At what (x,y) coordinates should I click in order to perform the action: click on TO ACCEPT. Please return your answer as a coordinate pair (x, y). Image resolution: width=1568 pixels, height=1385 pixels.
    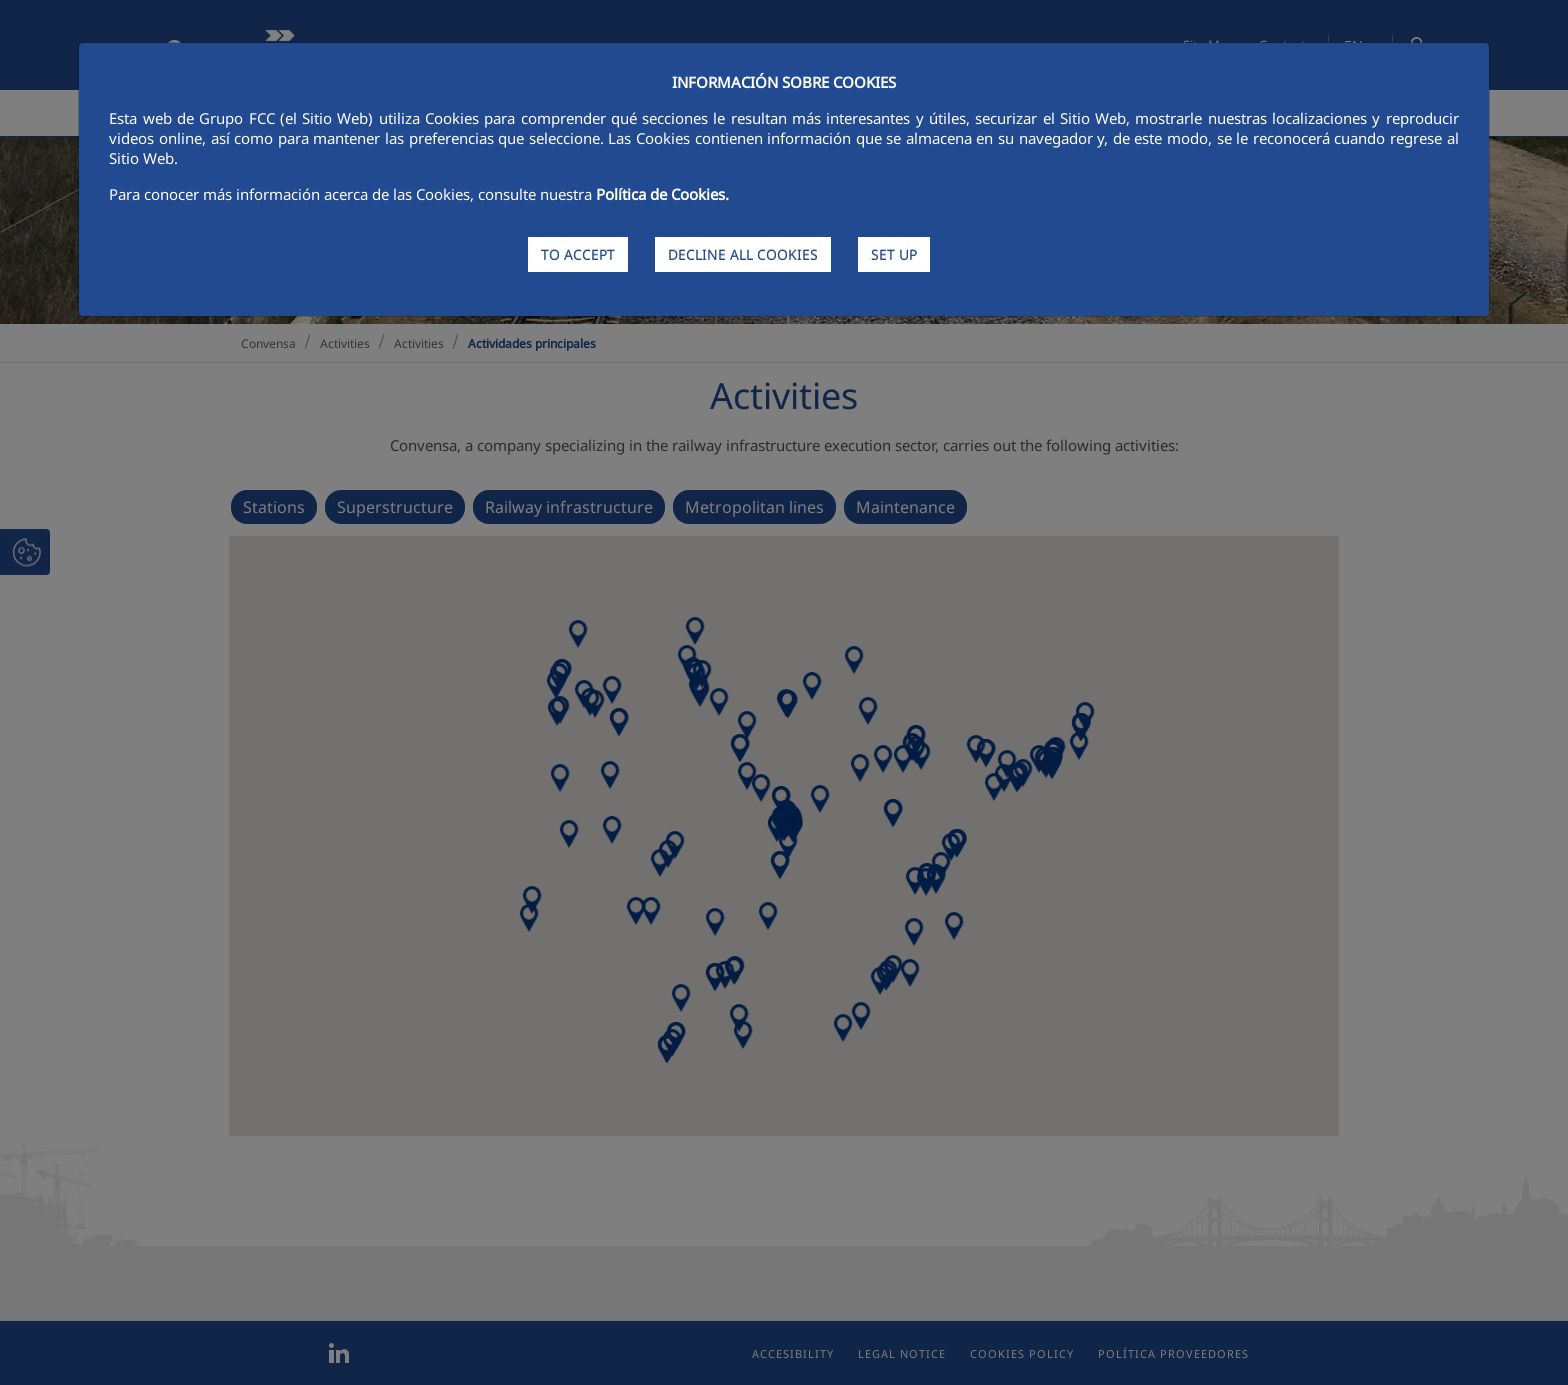
    Looking at the image, I should click on (578, 254).